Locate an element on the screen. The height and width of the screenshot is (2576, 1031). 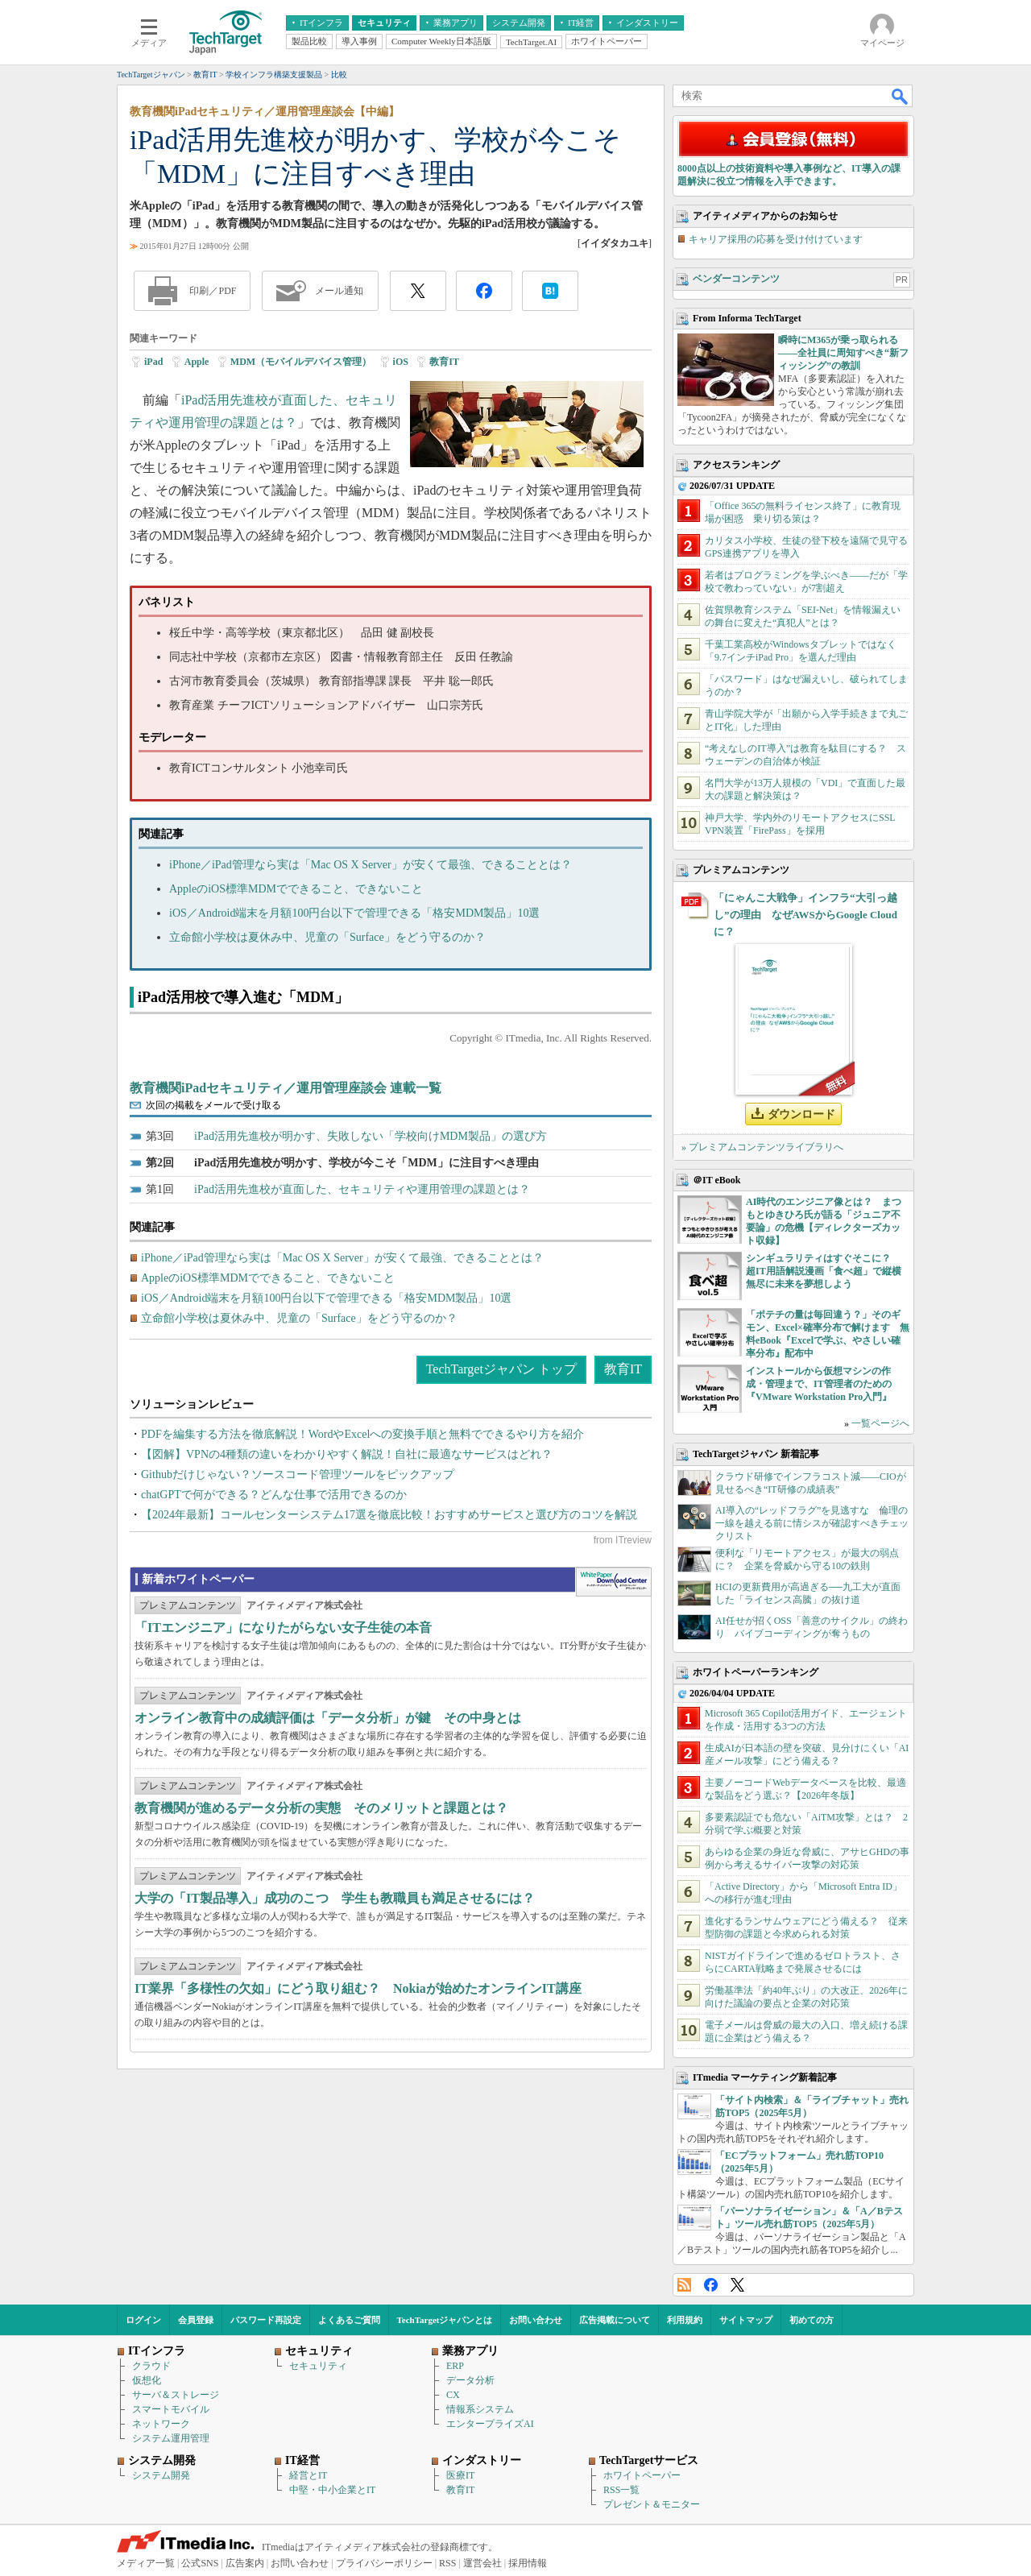
メディア一覧 is located at coordinates (146, 2563).